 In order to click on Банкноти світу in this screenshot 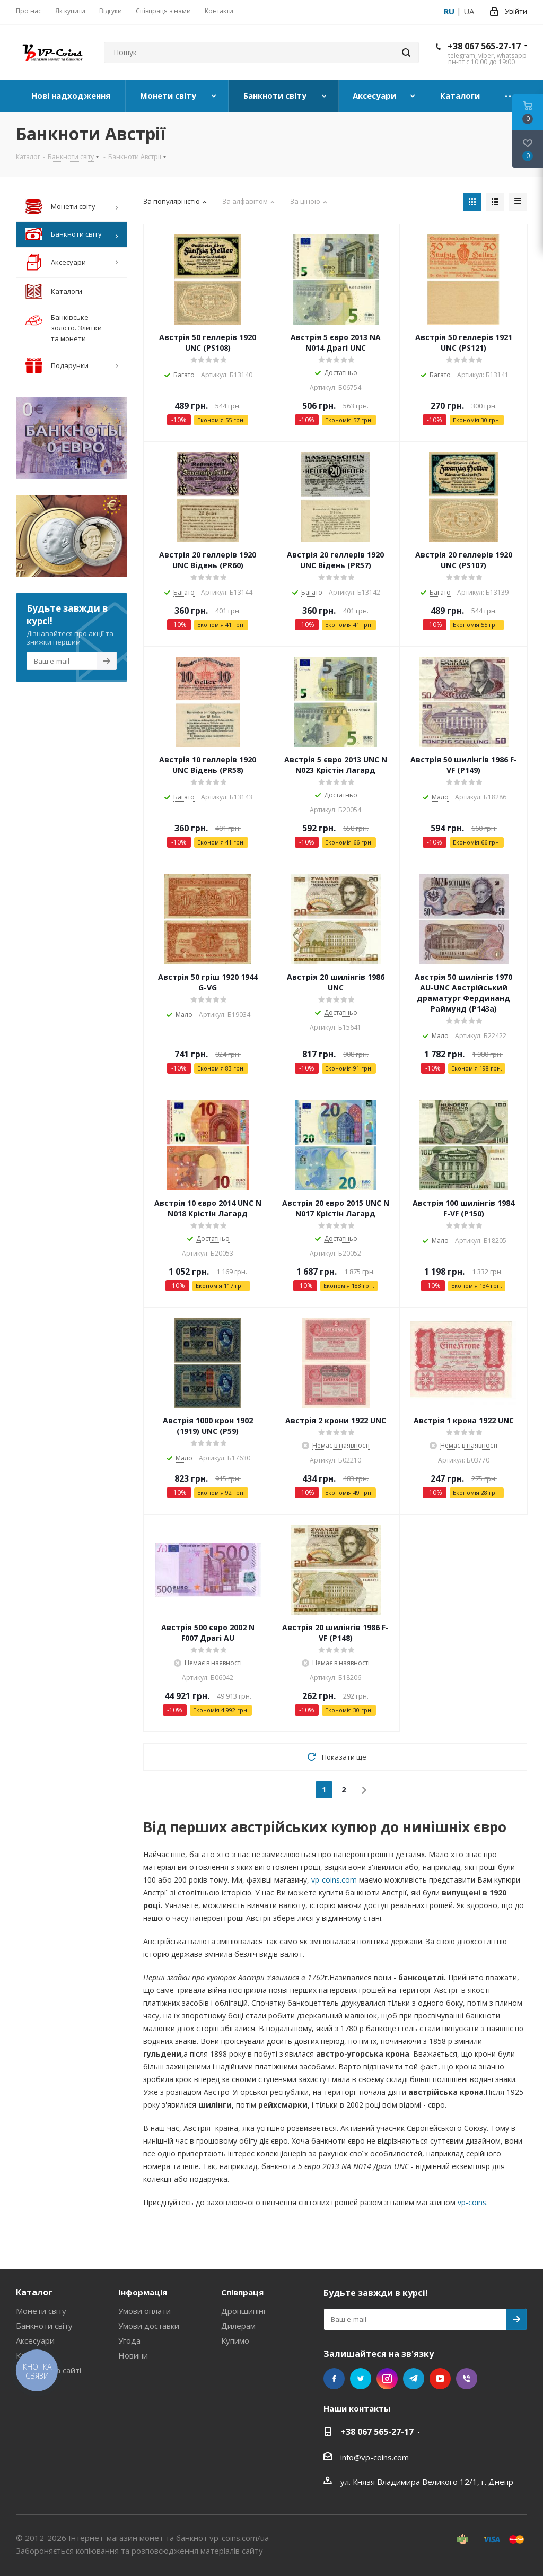, I will do `click(44, 2325)`.